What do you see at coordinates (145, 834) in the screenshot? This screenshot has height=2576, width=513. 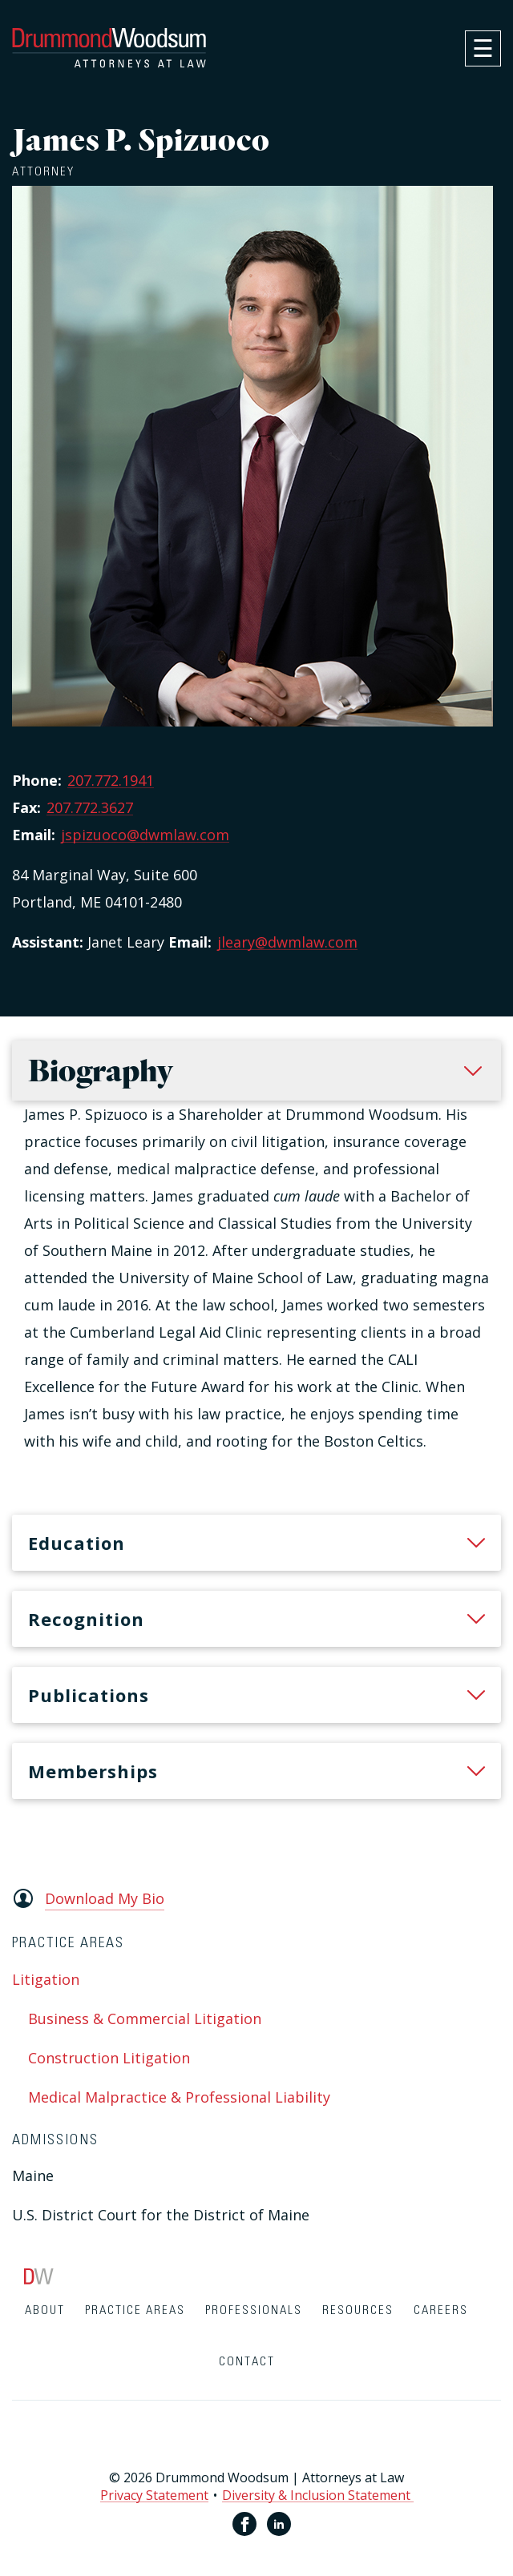 I see `jspizuoco@dwmlaw.com` at bounding box center [145, 834].